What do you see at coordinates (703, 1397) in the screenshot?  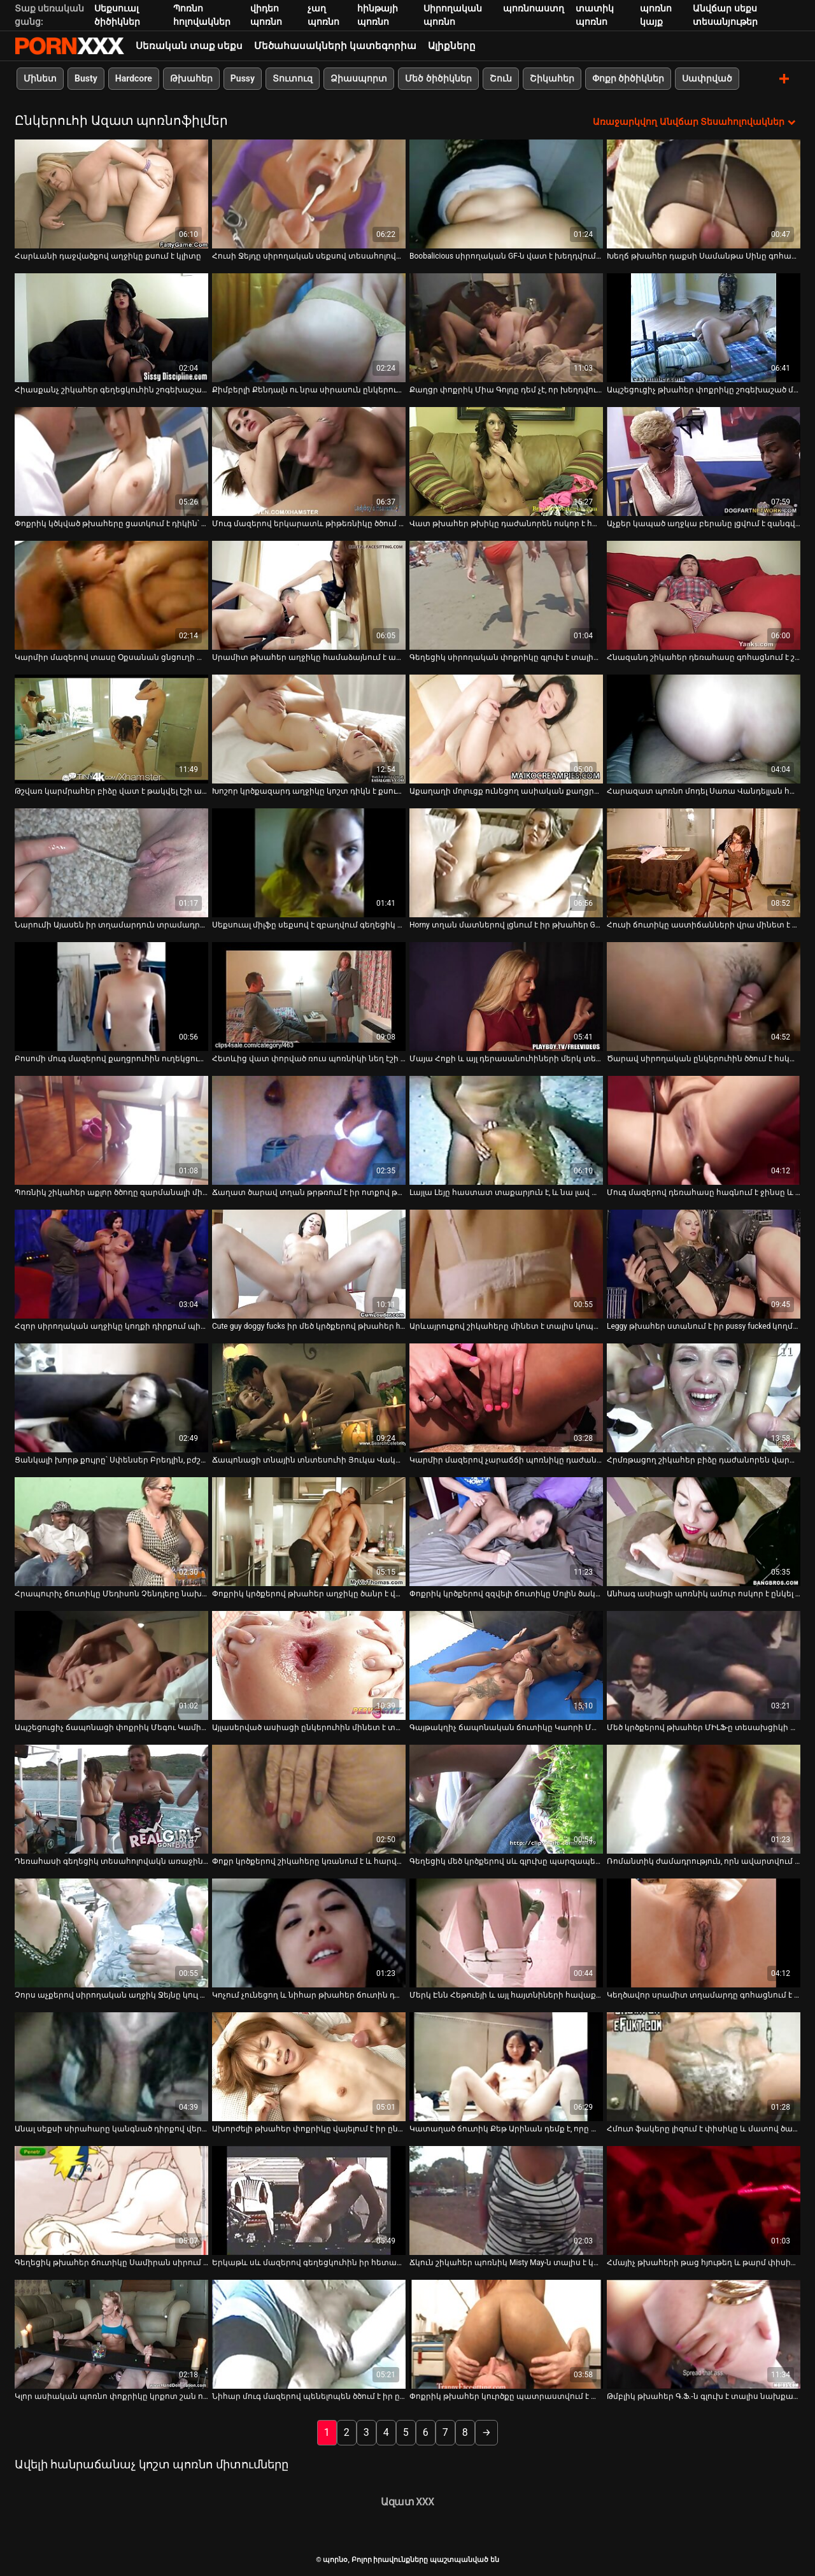 I see `[Իմացեք տեսանյութը մասին Հրմռթացող շիկահեր բիձը դաժանորեն վարարվում էր շան դիրքում]` at bounding box center [703, 1397].